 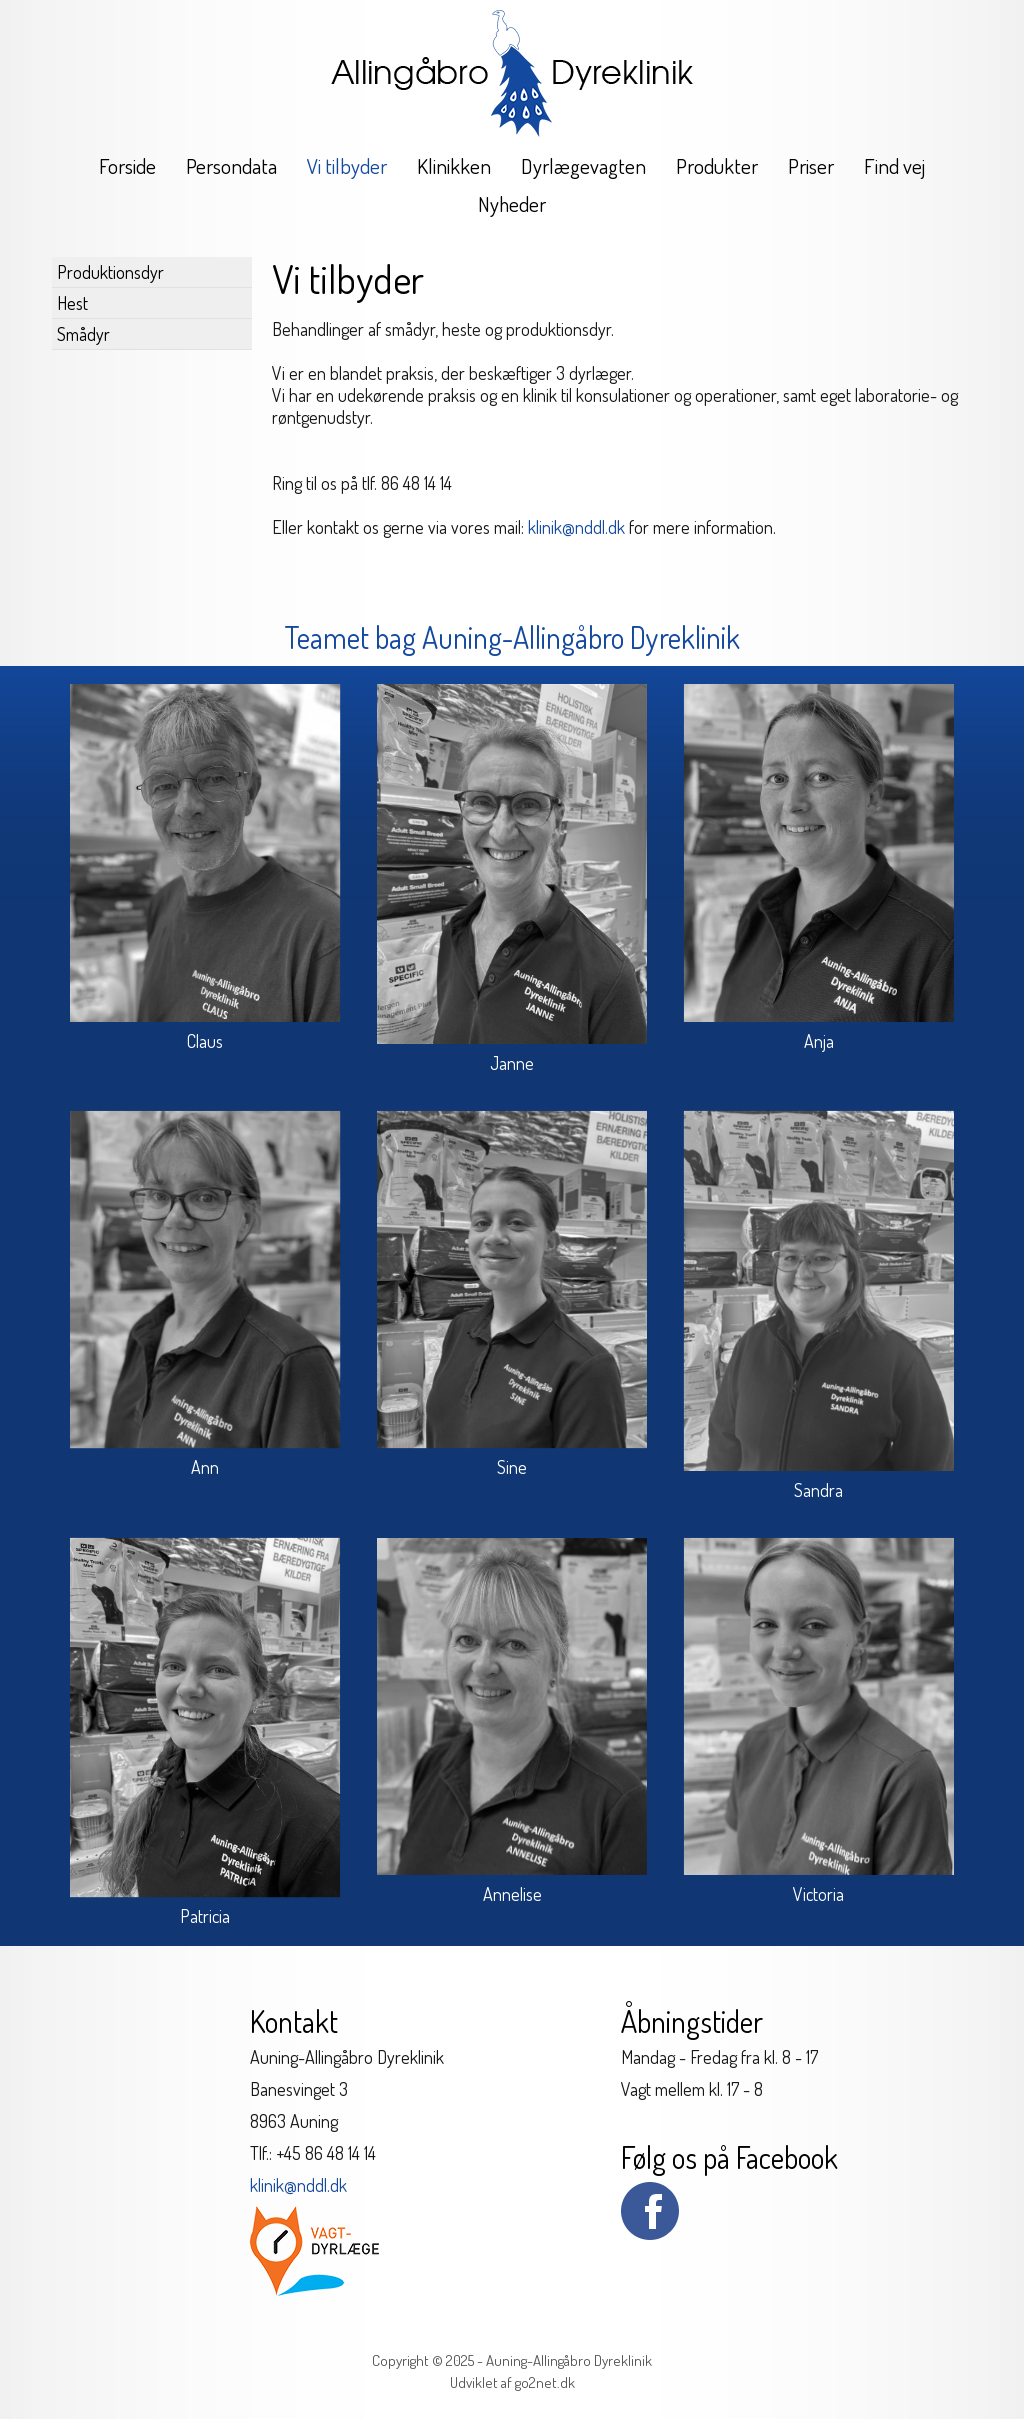 What do you see at coordinates (819, 1041) in the screenshot?
I see `Anja` at bounding box center [819, 1041].